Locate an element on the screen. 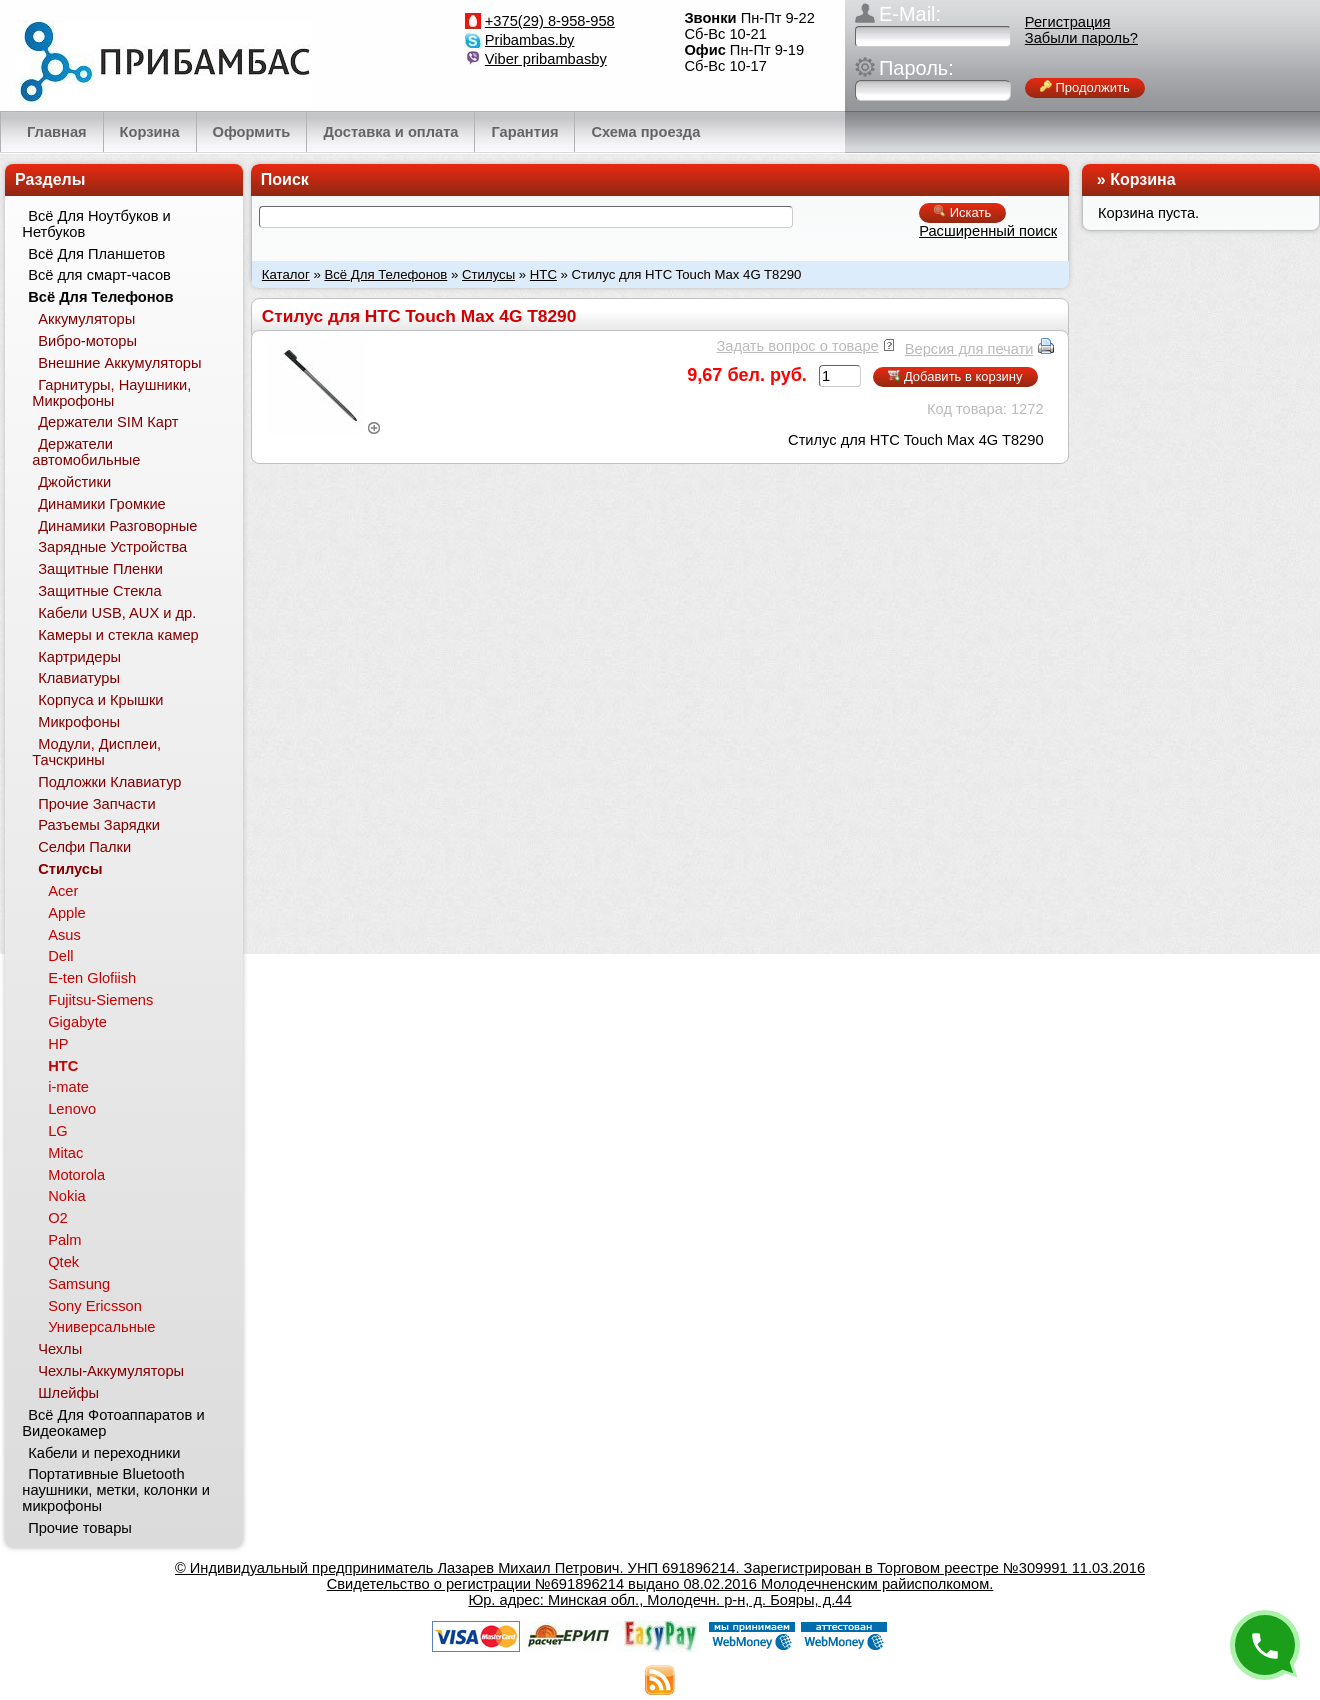 The width and height of the screenshot is (1320, 1700). Каталог is located at coordinates (286, 274).